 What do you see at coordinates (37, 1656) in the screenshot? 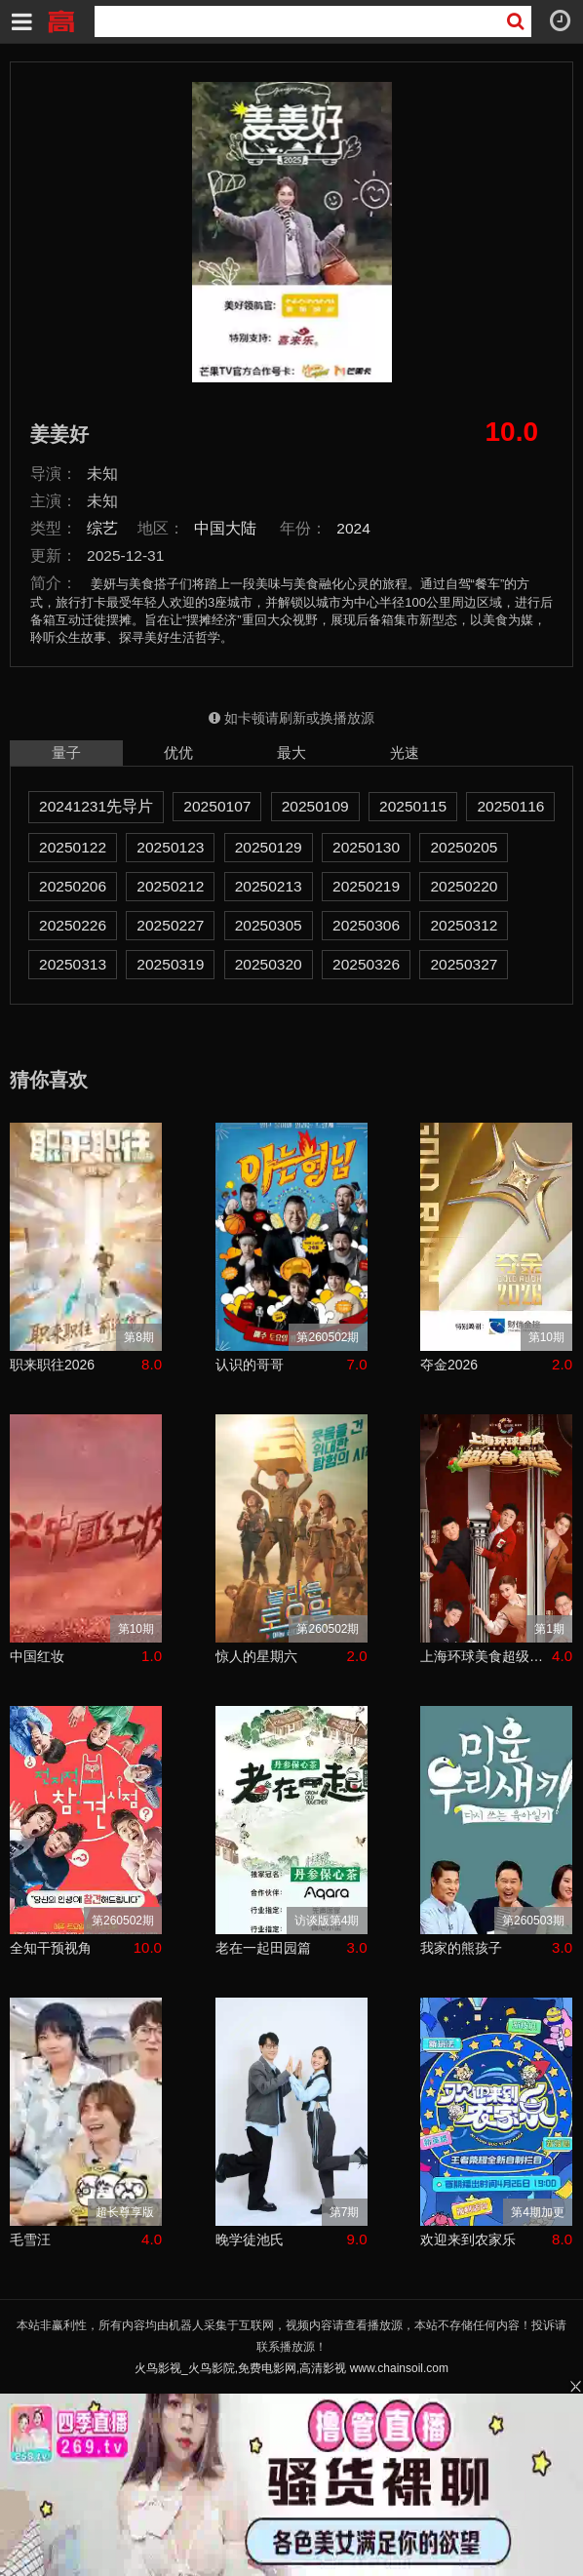
I see `中国红妆` at bounding box center [37, 1656].